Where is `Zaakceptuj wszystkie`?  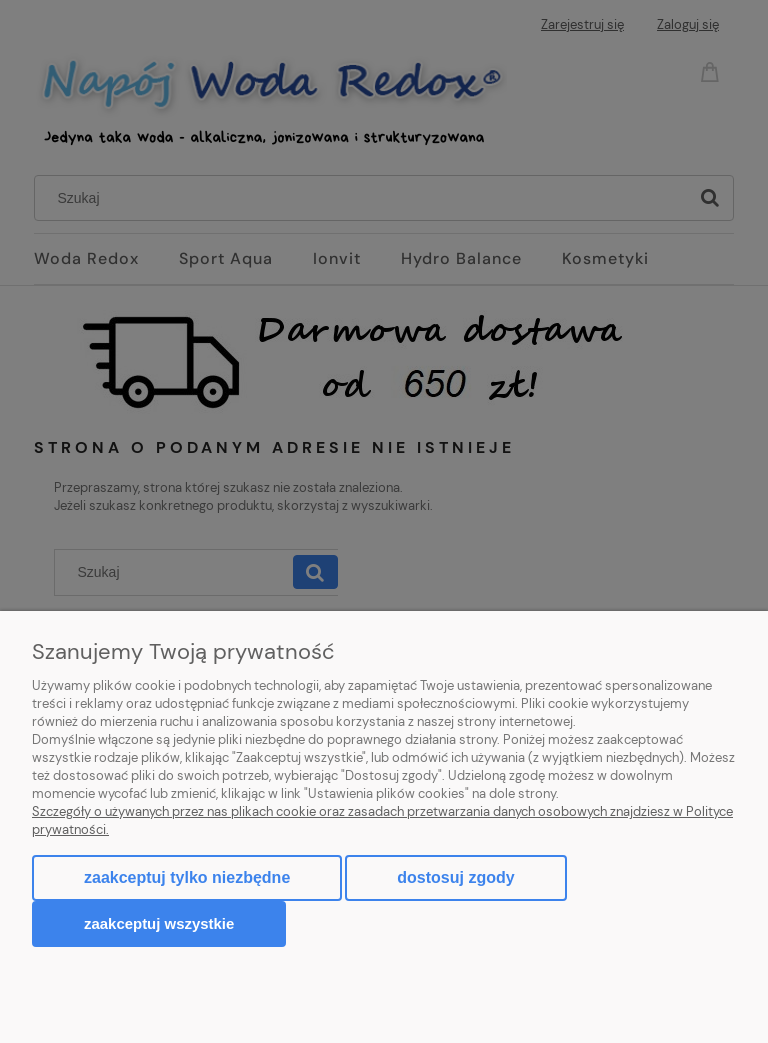 Zaakceptuj wszystkie is located at coordinates (159, 923).